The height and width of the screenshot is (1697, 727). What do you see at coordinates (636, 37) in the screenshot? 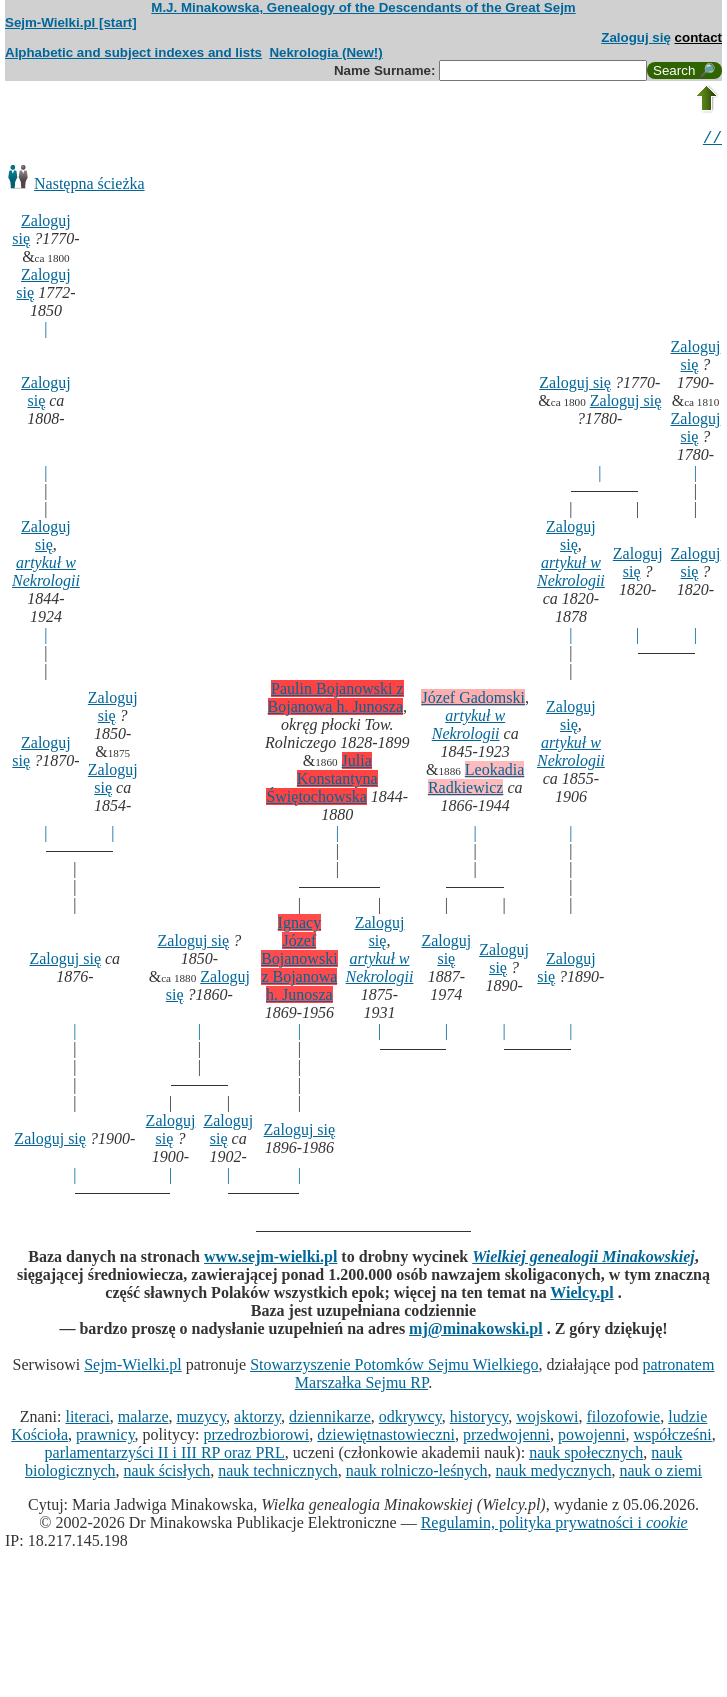
I see `Zaloguj się` at bounding box center [636, 37].